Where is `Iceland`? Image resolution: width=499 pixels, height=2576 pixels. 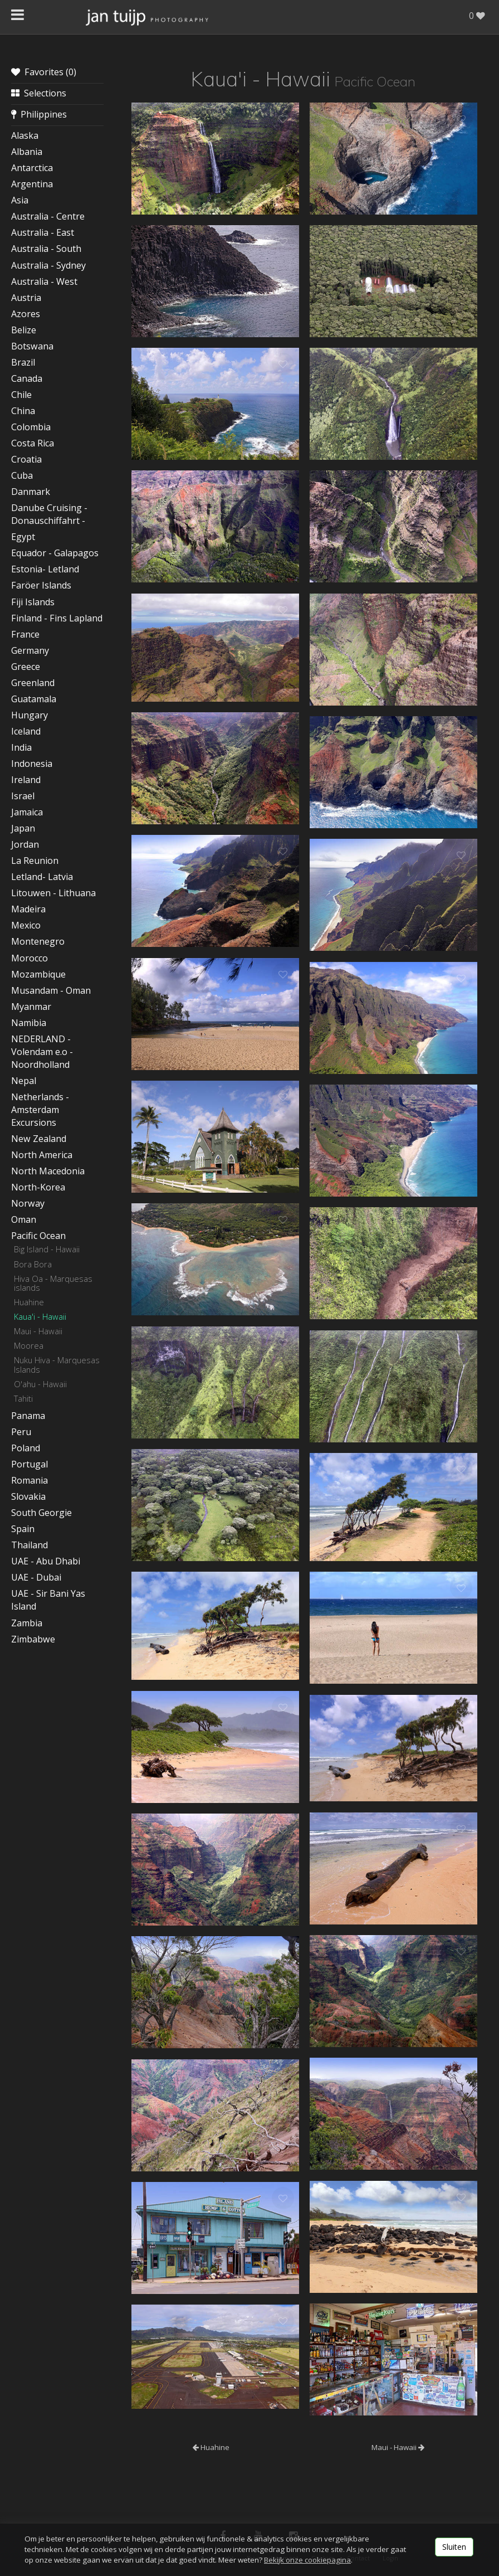 Iceland is located at coordinates (26, 731).